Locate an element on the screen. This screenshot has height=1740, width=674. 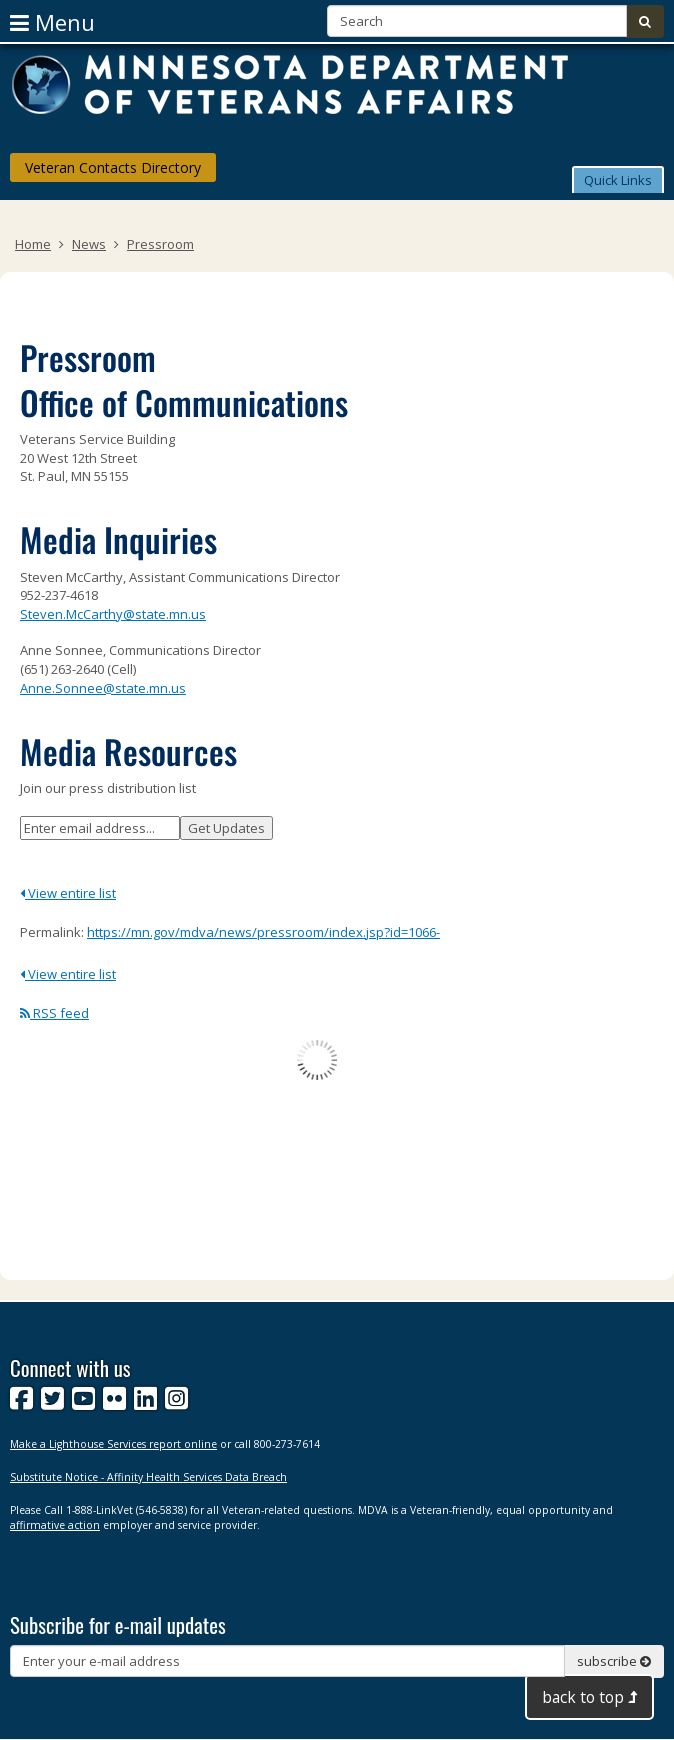
Anne.Sonnee@state.mn.us is located at coordinates (103, 688).